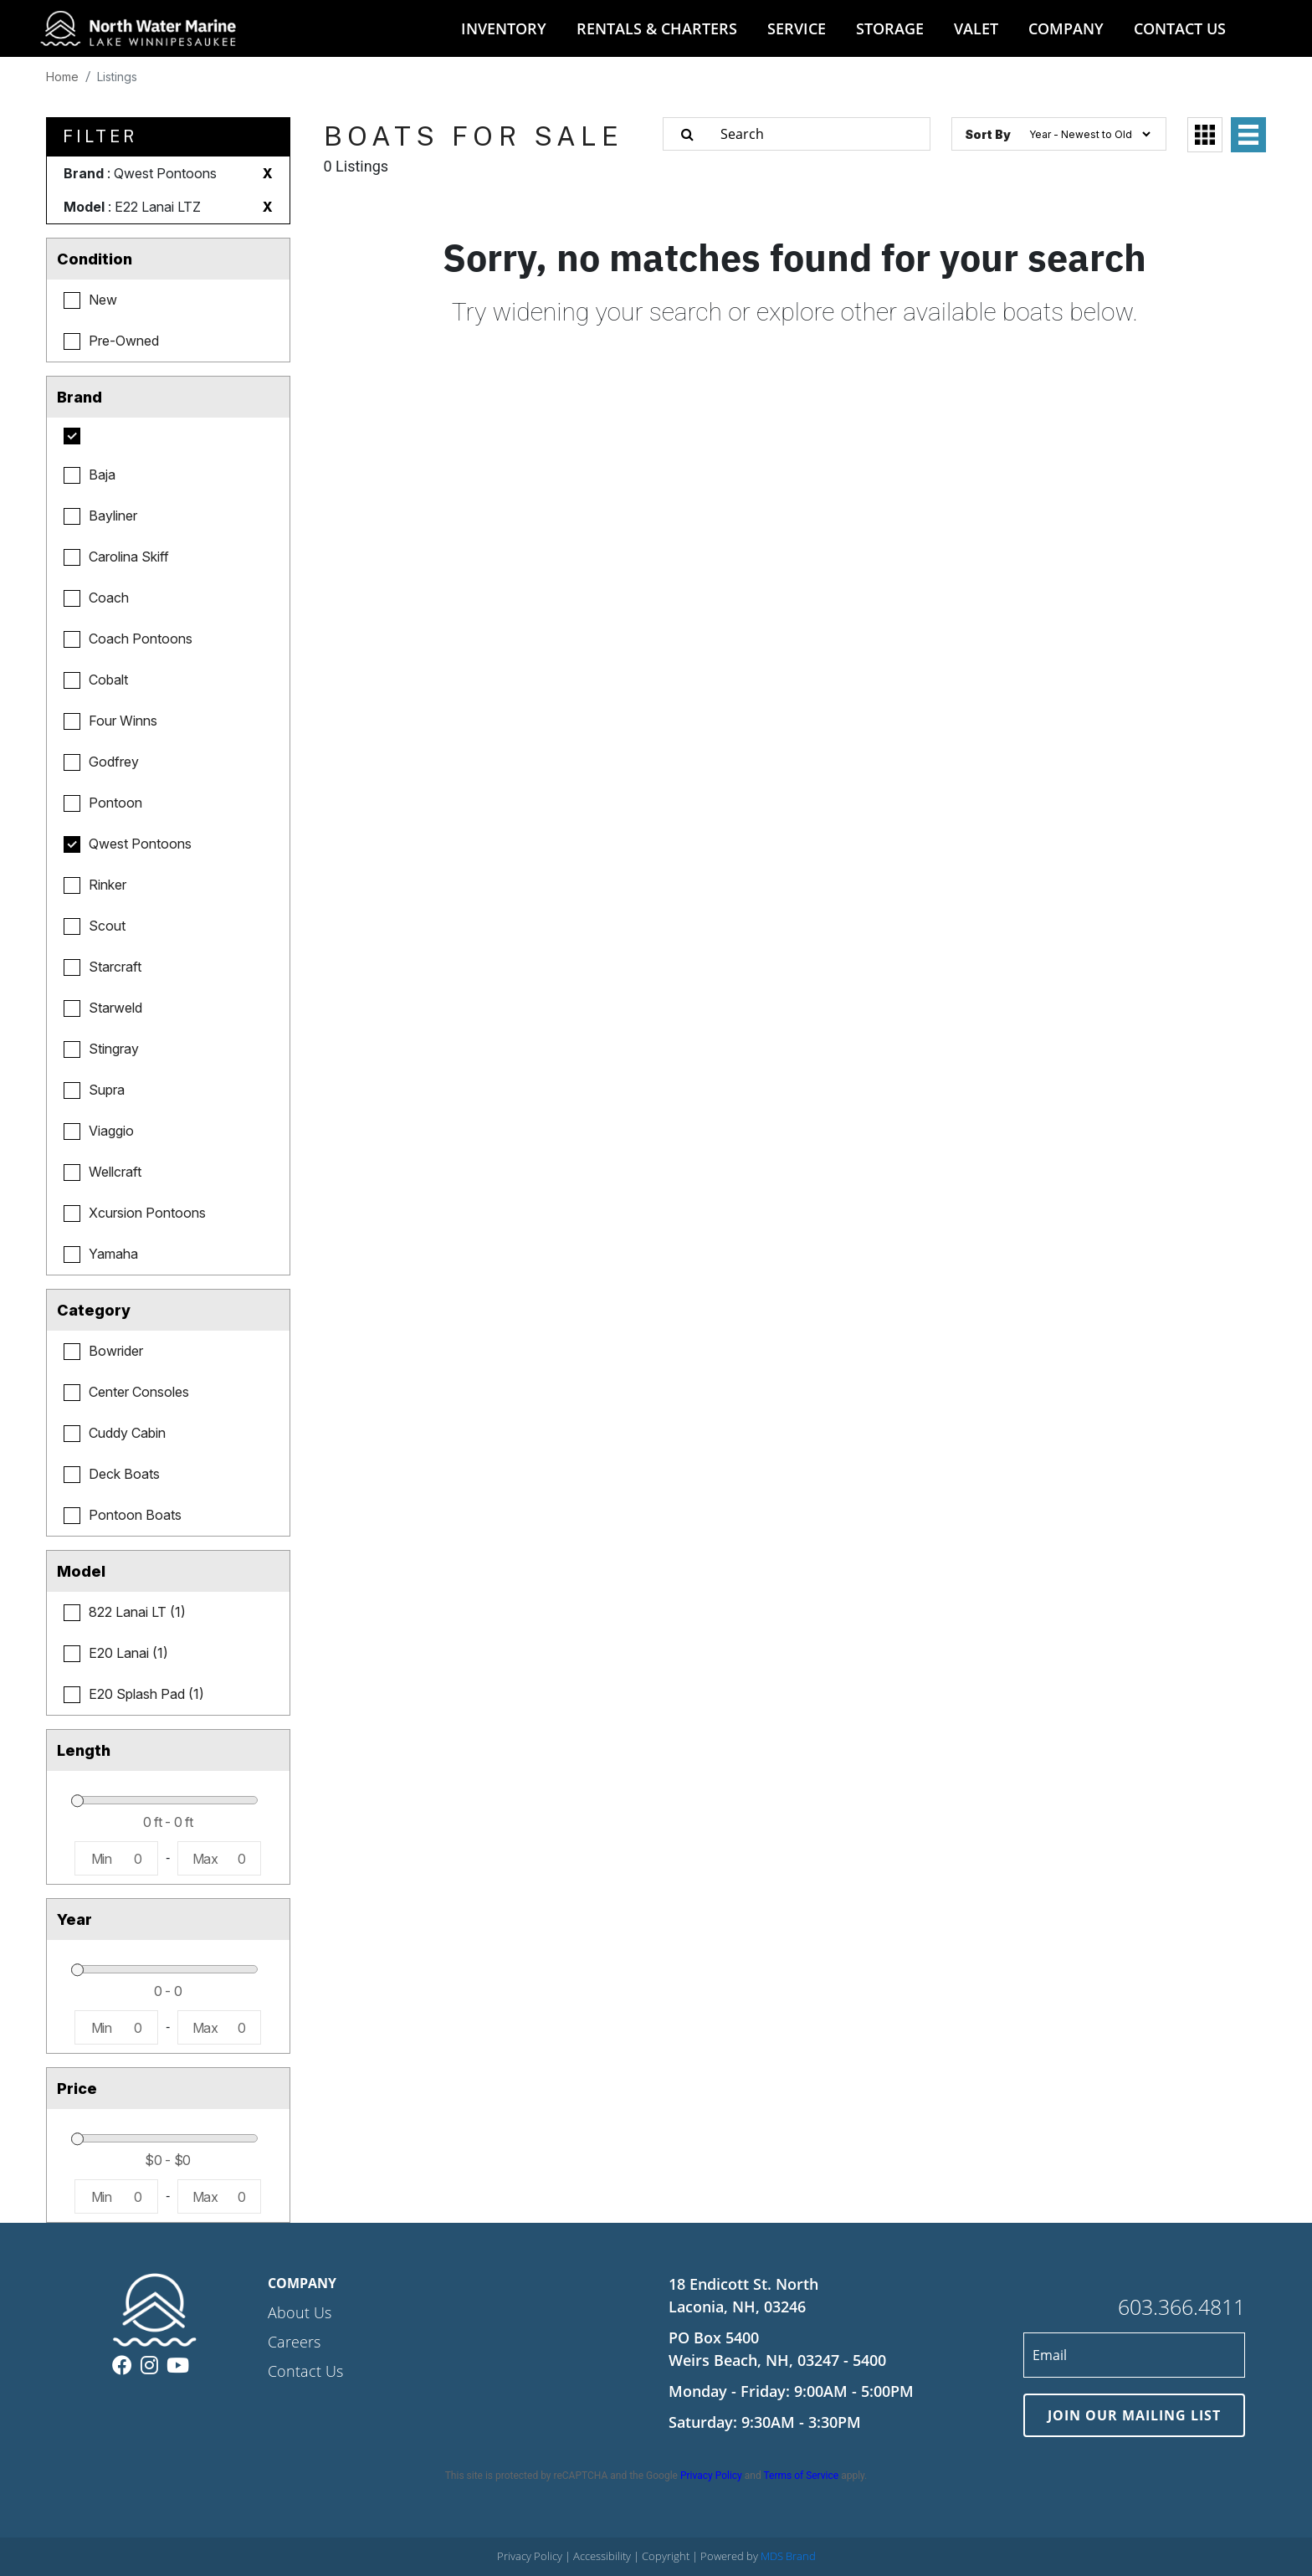 The width and height of the screenshot is (1312, 2576). I want to click on Sort By, so click(988, 134).